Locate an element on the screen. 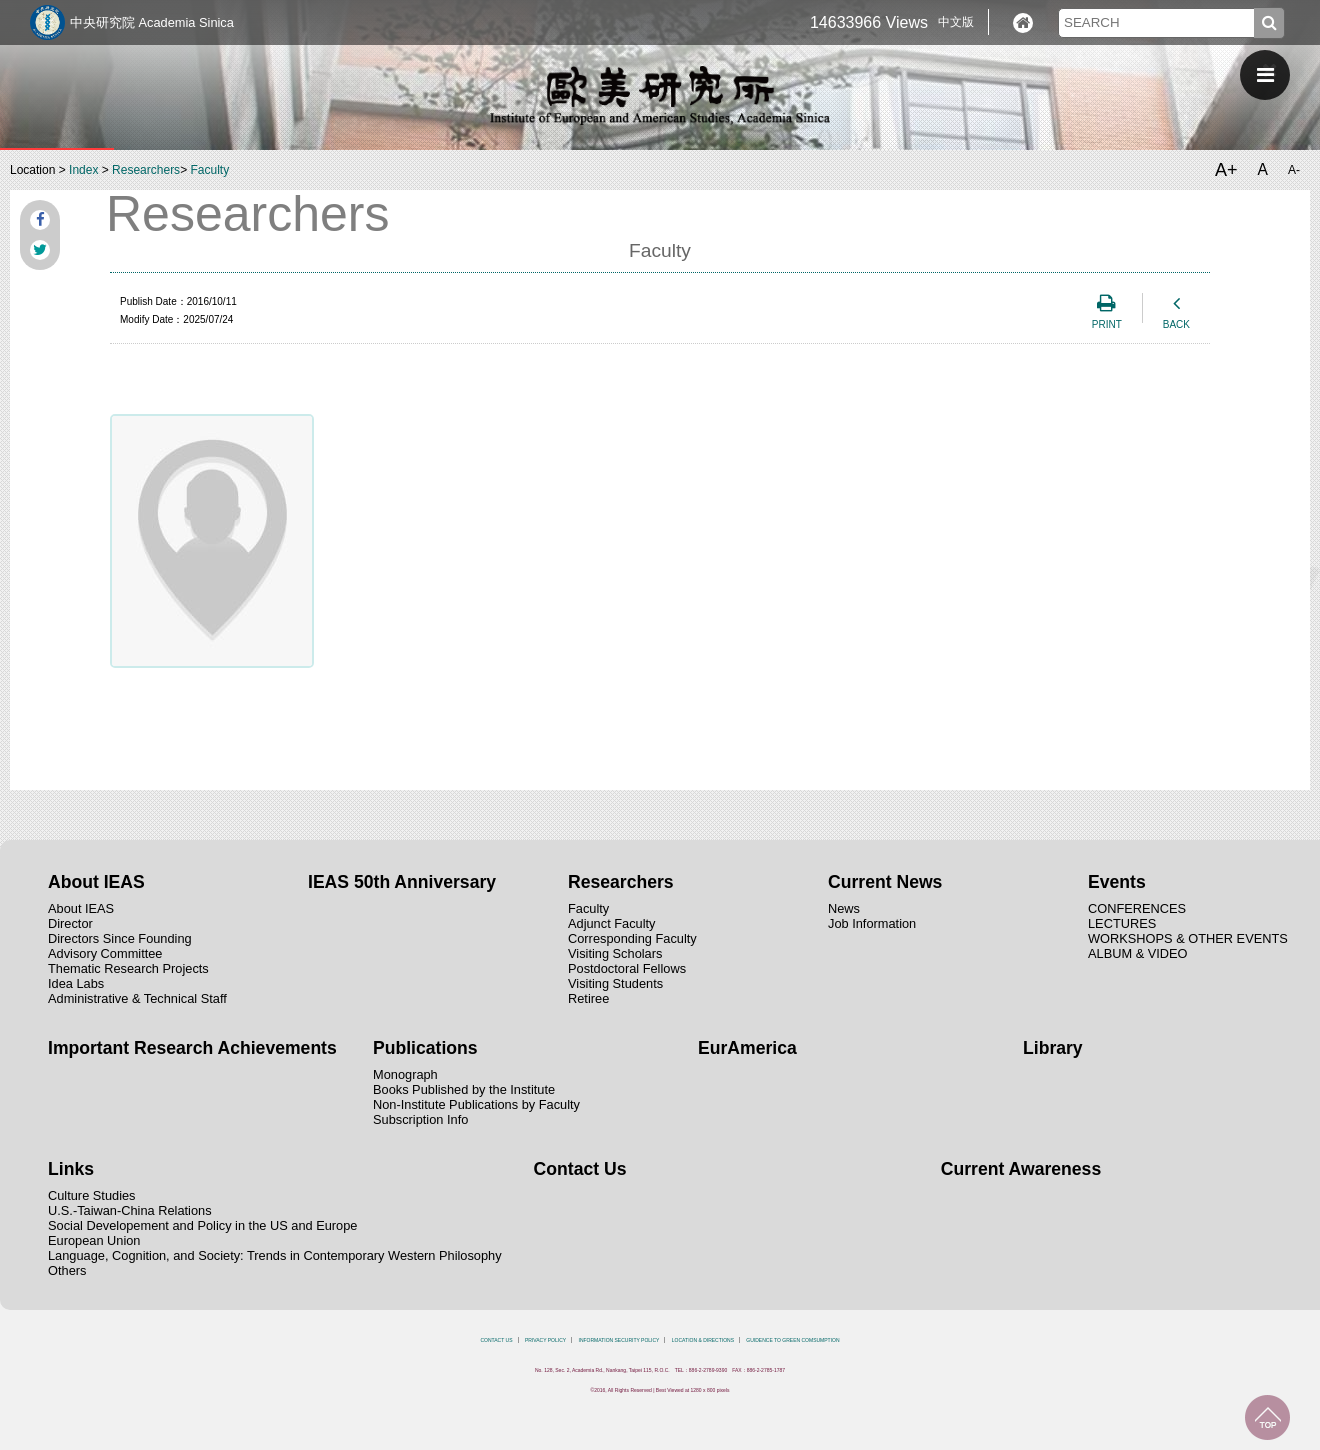  GUIDENCE TO GREEN COMSUMPTION is located at coordinates (792, 1340).